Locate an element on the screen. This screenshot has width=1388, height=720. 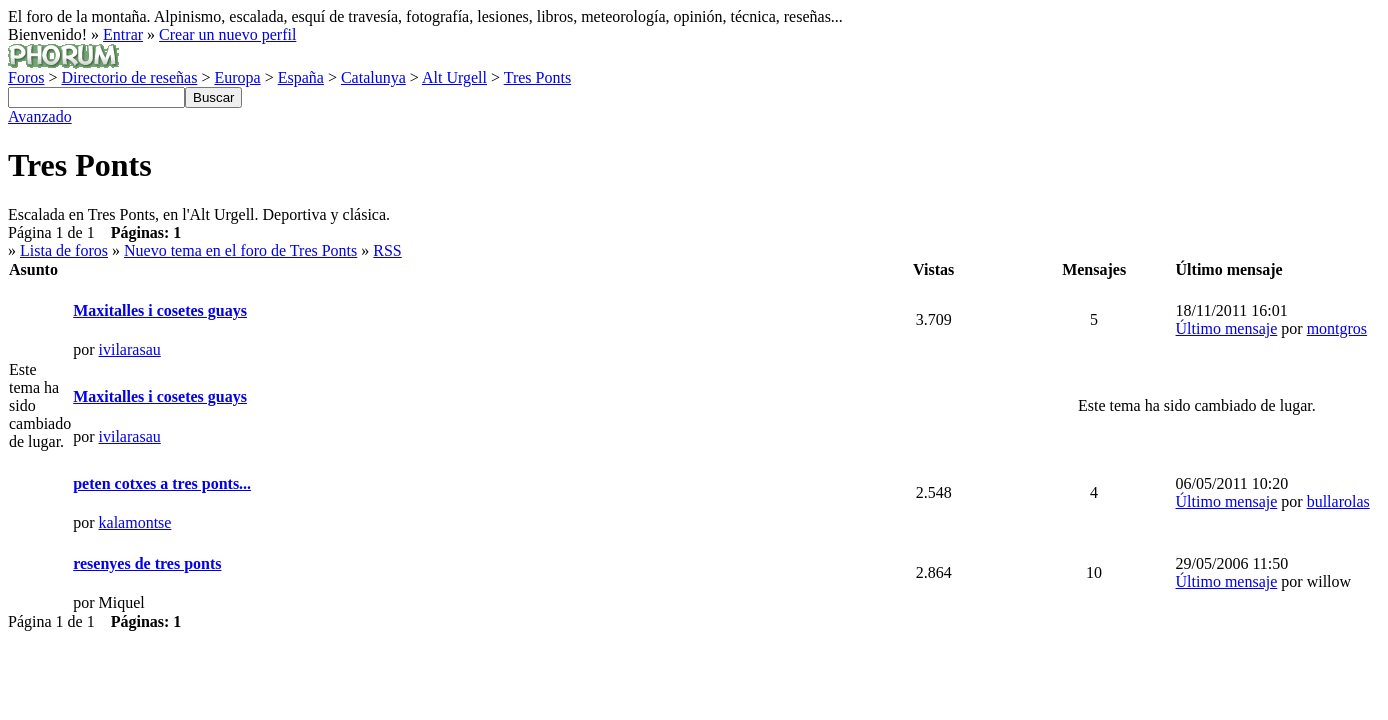
Tres Ponts is located at coordinates (537, 77).